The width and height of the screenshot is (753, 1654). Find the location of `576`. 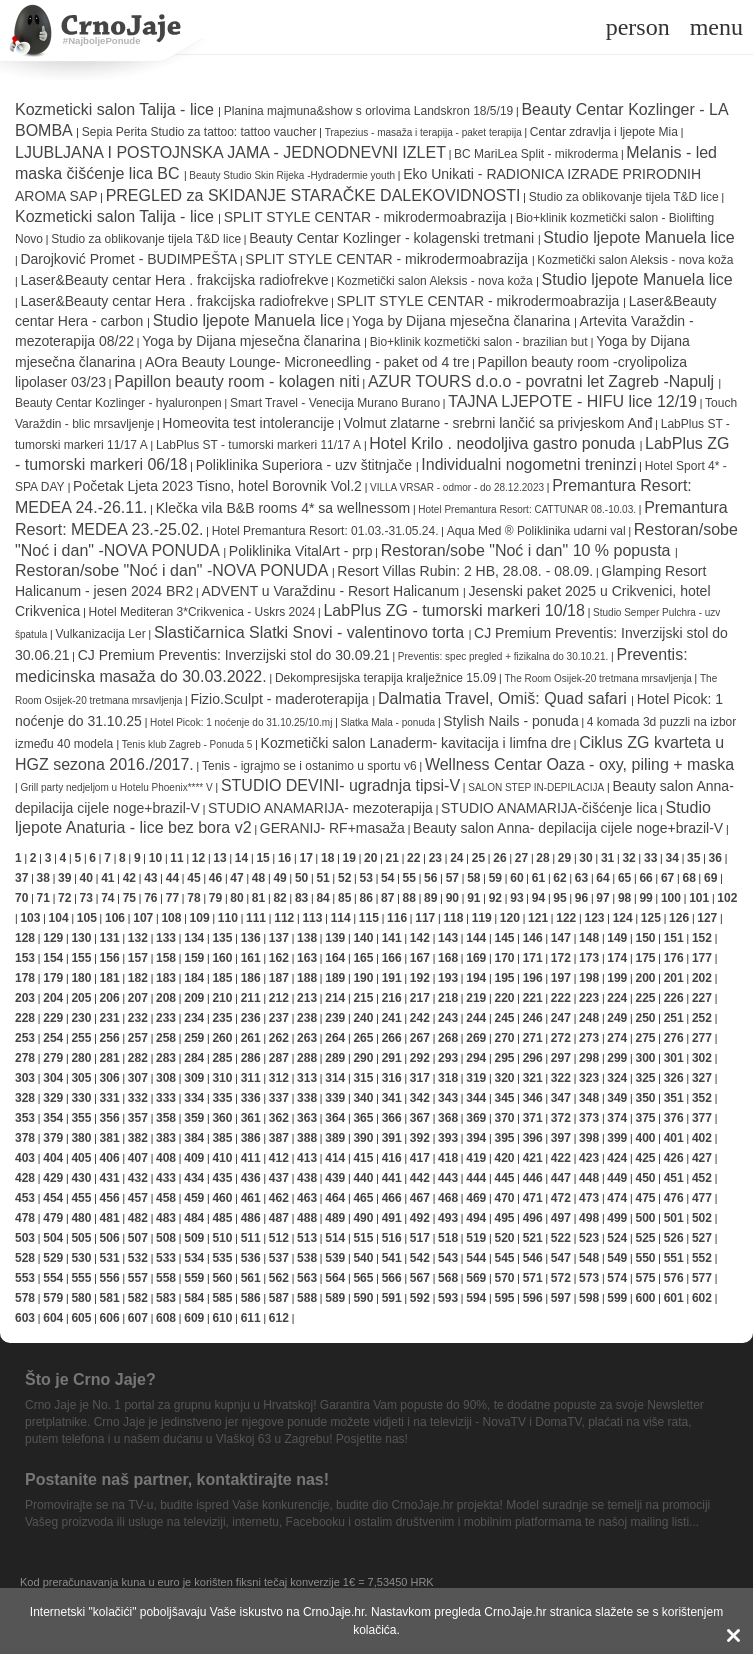

576 is located at coordinates (674, 1278).